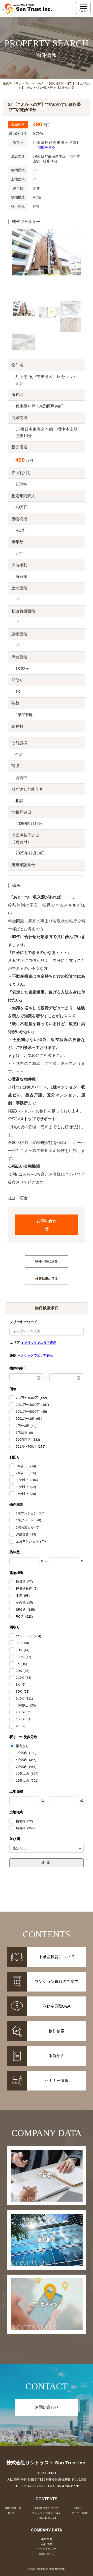  Describe the element at coordinates (46, 2518) in the screenshot. I see `不動産投資Q&A` at that location.